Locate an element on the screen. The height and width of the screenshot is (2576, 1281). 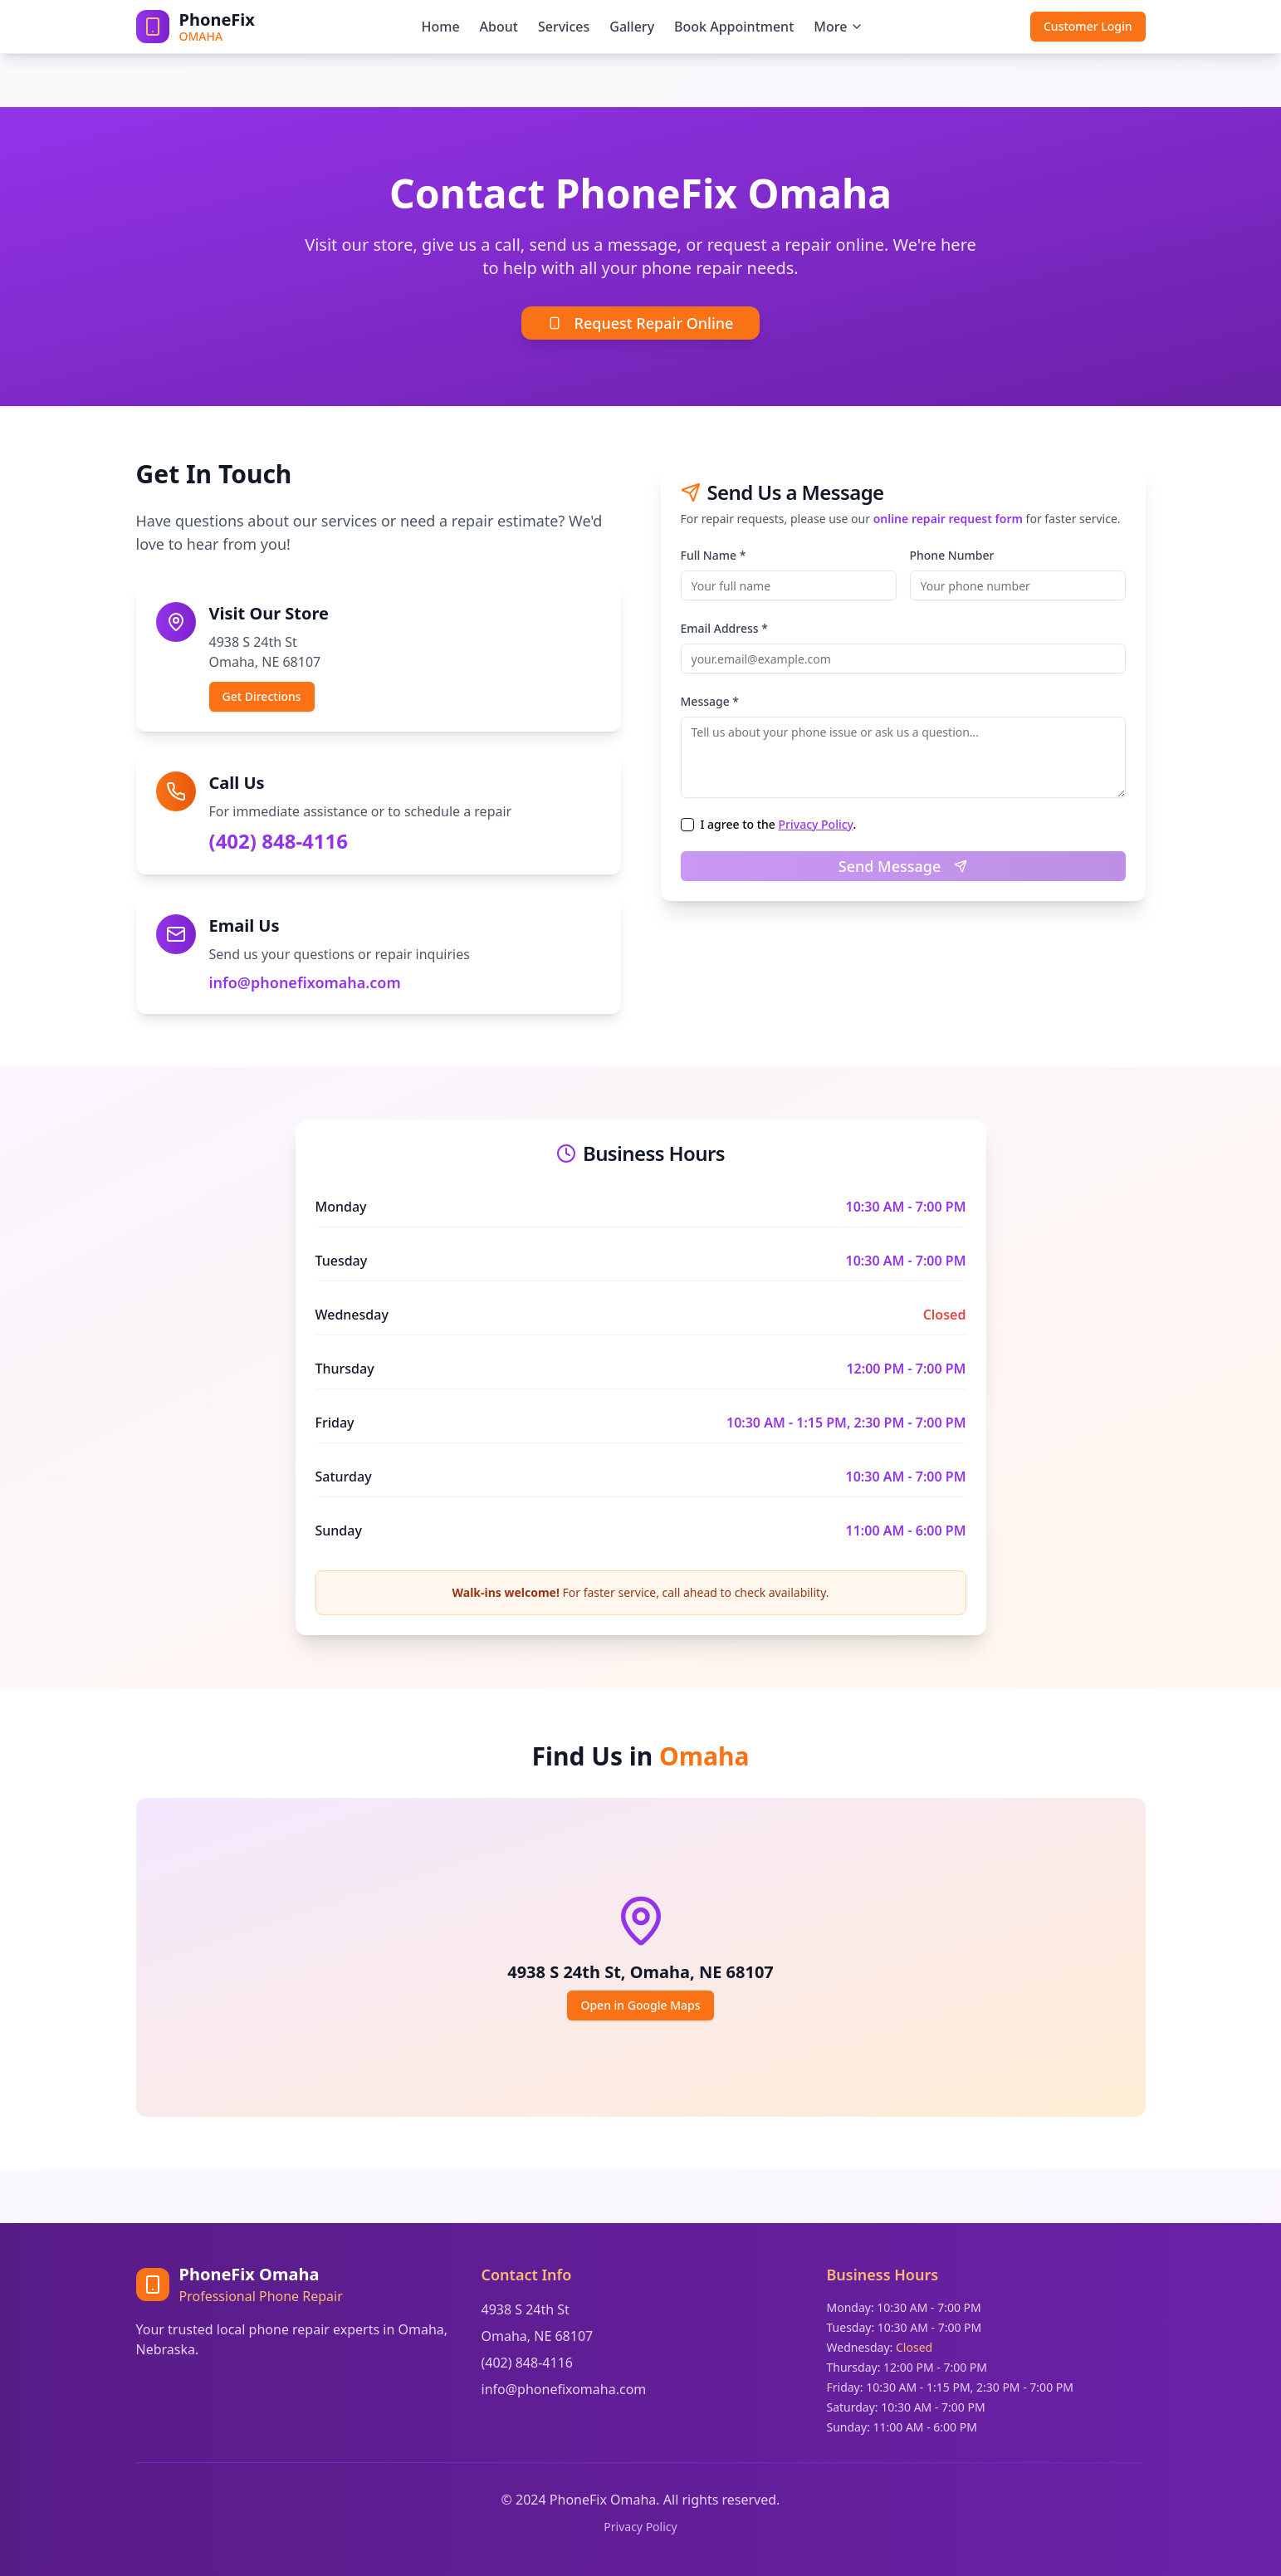
Full Name * is located at coordinates (713, 555).